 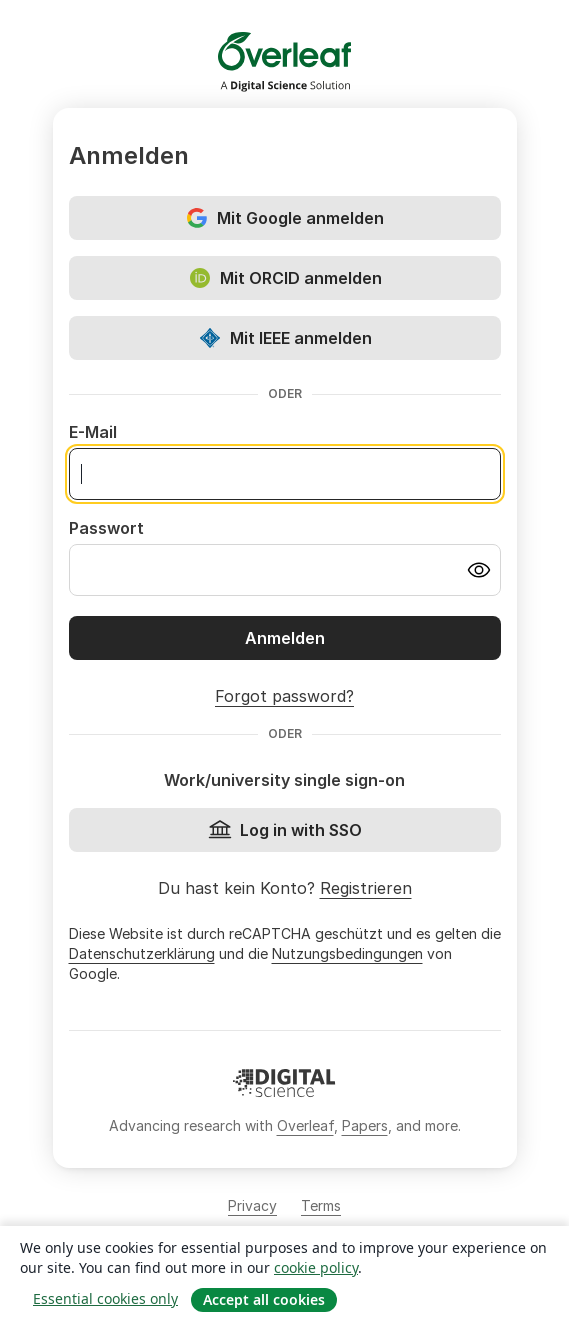 I want to click on [Turn on password visibility], so click(x=479, y=570).